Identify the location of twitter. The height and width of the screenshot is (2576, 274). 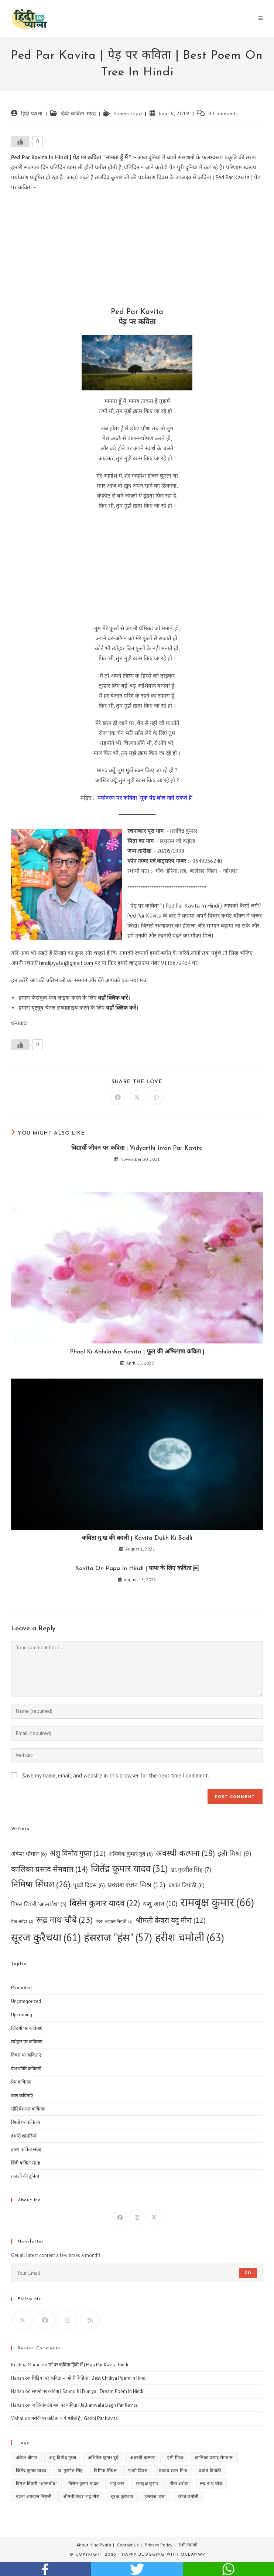
(136, 2569).